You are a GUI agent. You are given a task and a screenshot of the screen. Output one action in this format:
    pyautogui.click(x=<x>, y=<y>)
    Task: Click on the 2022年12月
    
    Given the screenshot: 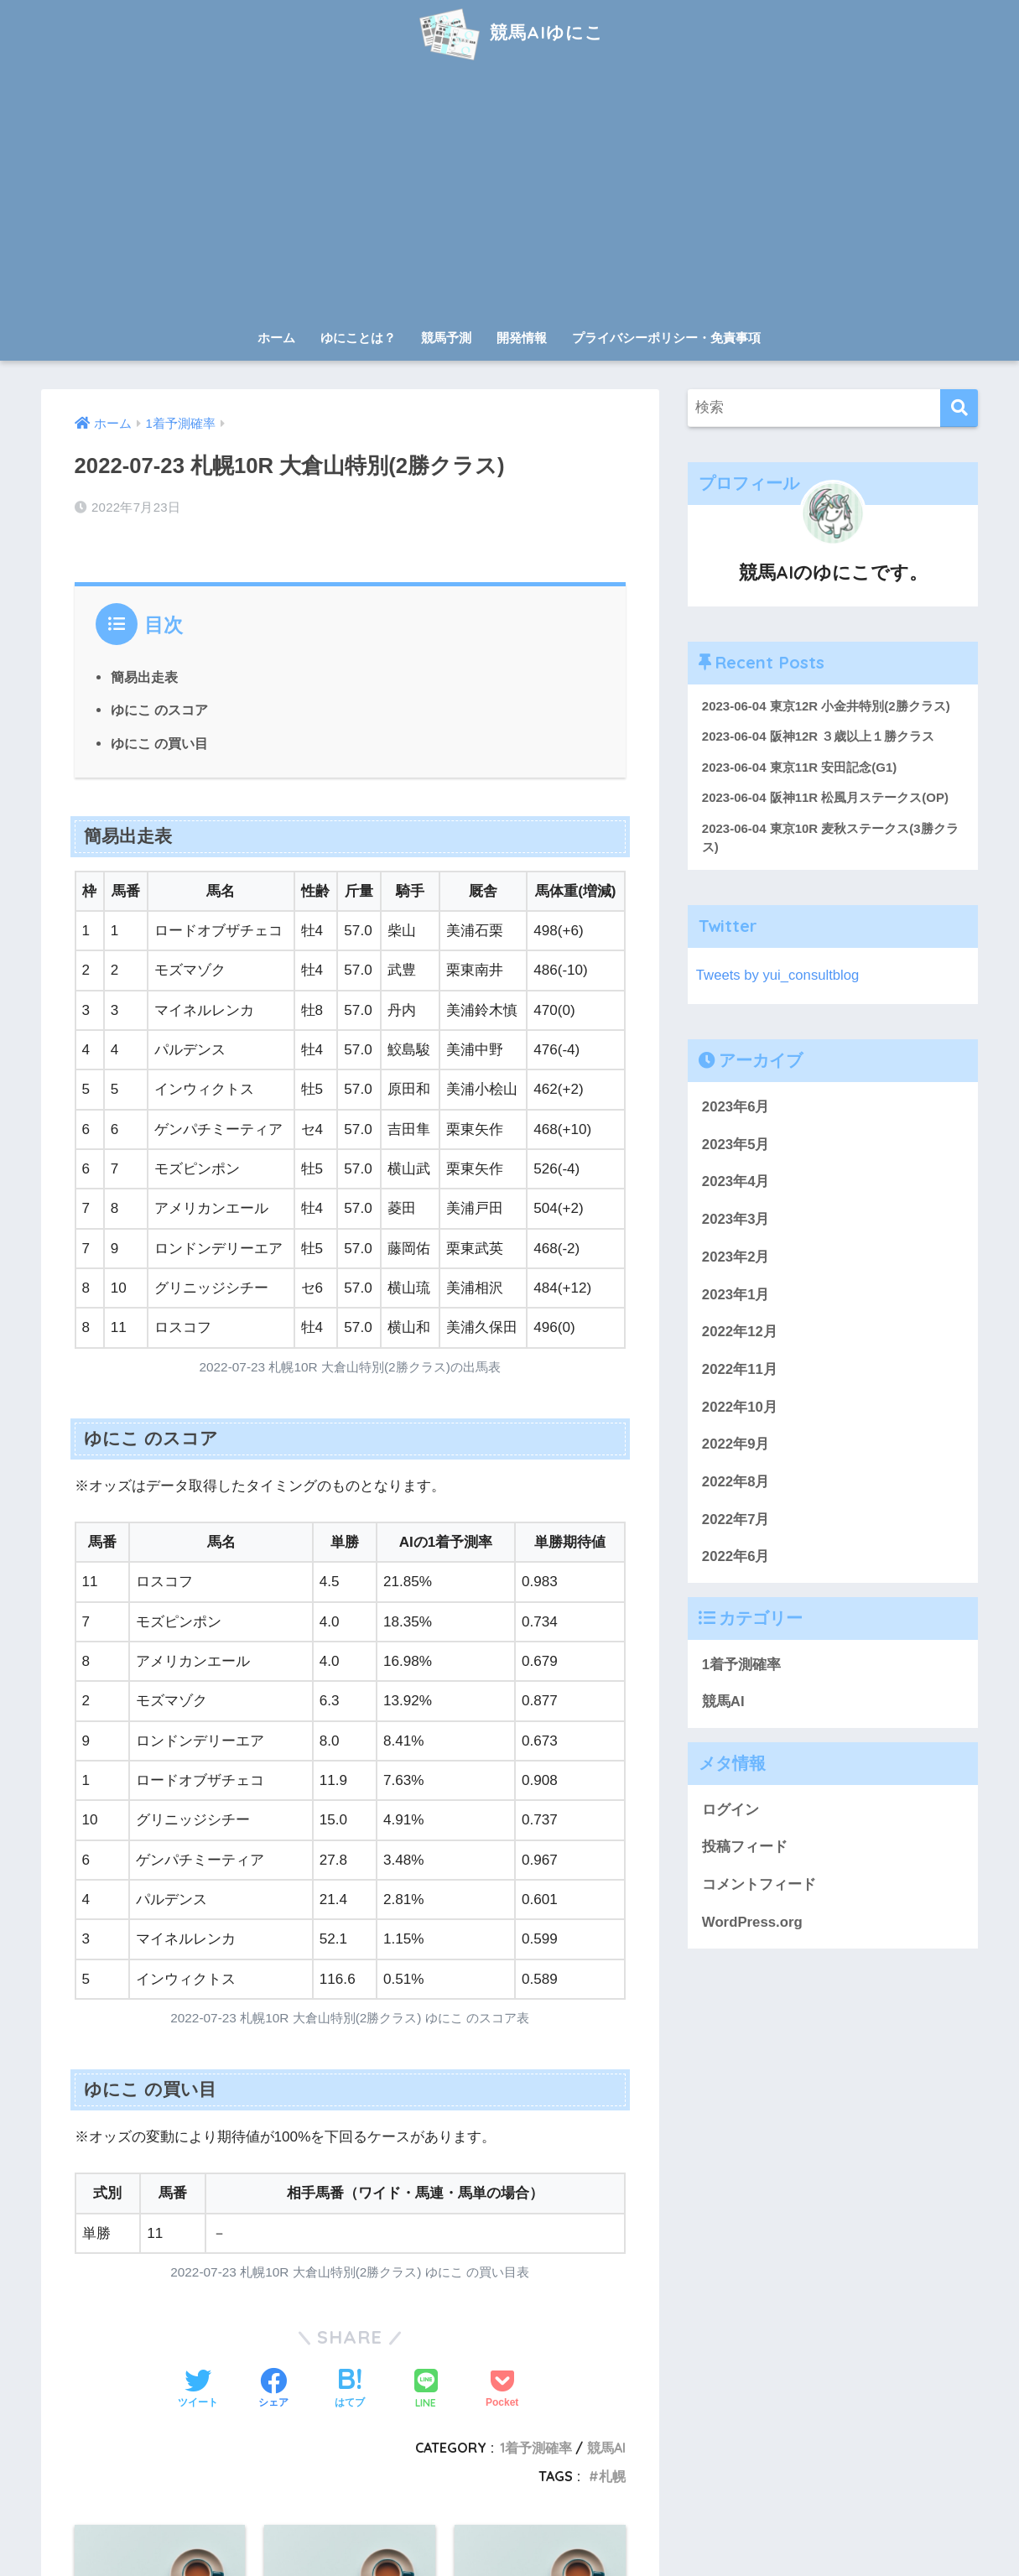 What is the action you would take?
    pyautogui.click(x=739, y=1332)
    